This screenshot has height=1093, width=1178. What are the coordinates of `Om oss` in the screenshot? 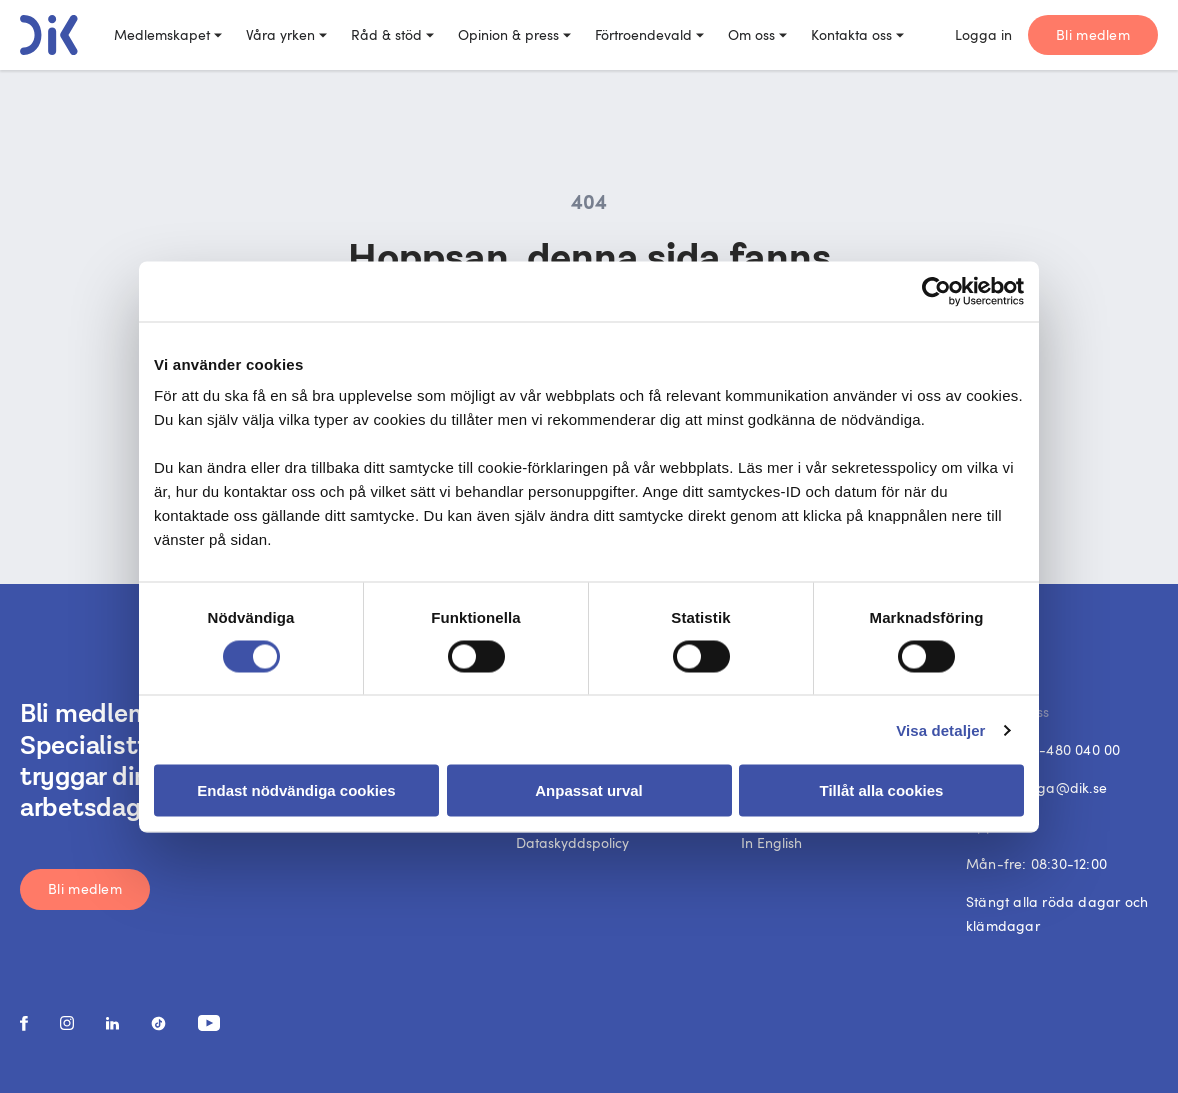 It's located at (757, 34).